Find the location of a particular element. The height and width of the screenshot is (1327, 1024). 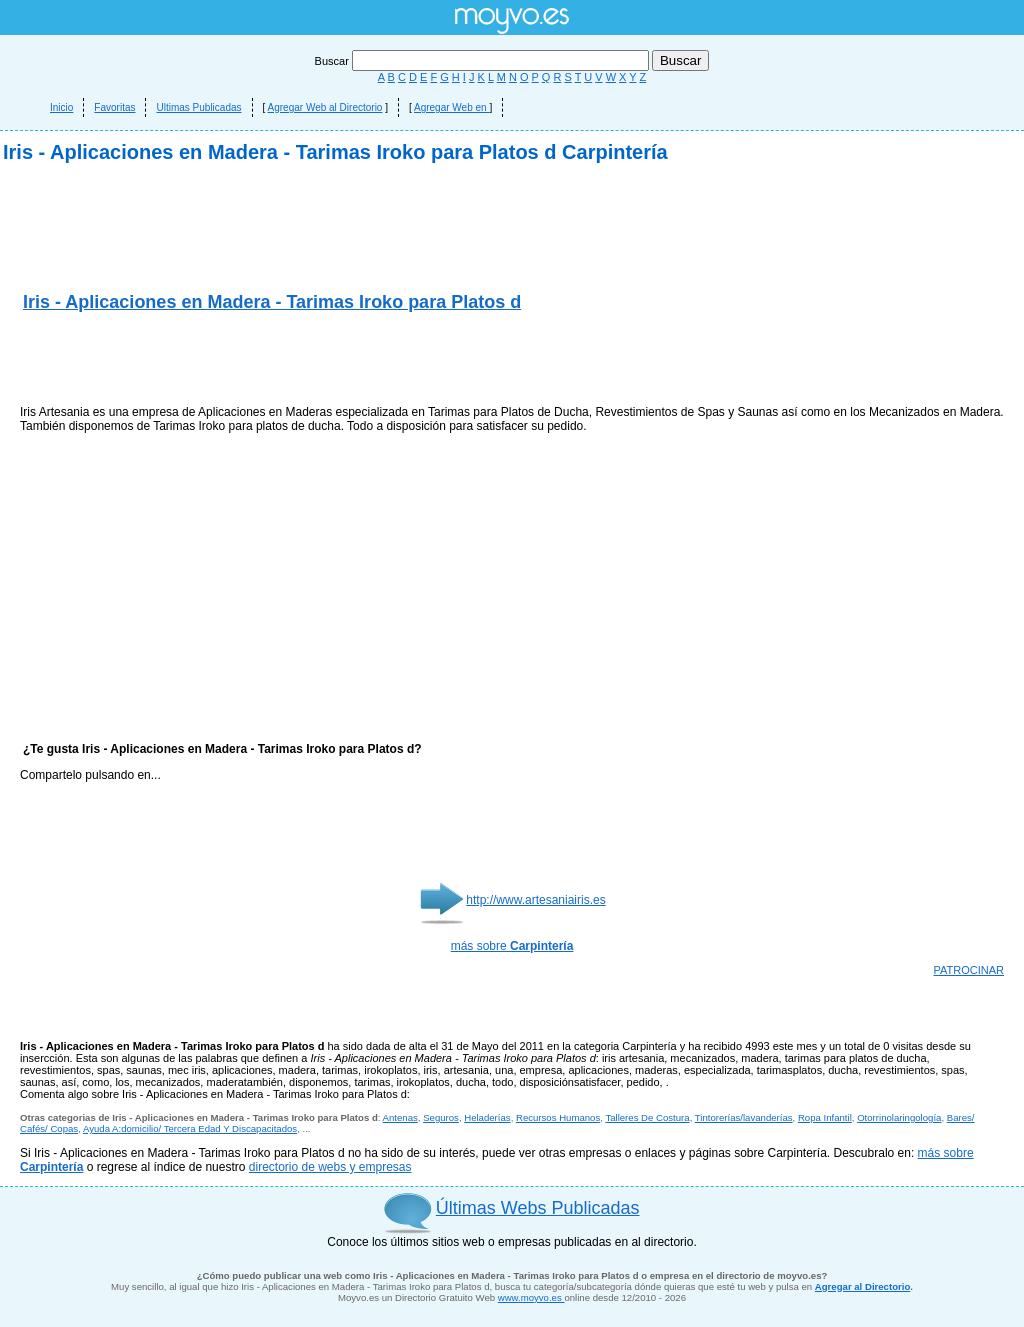

Antenas is located at coordinates (400, 1117).